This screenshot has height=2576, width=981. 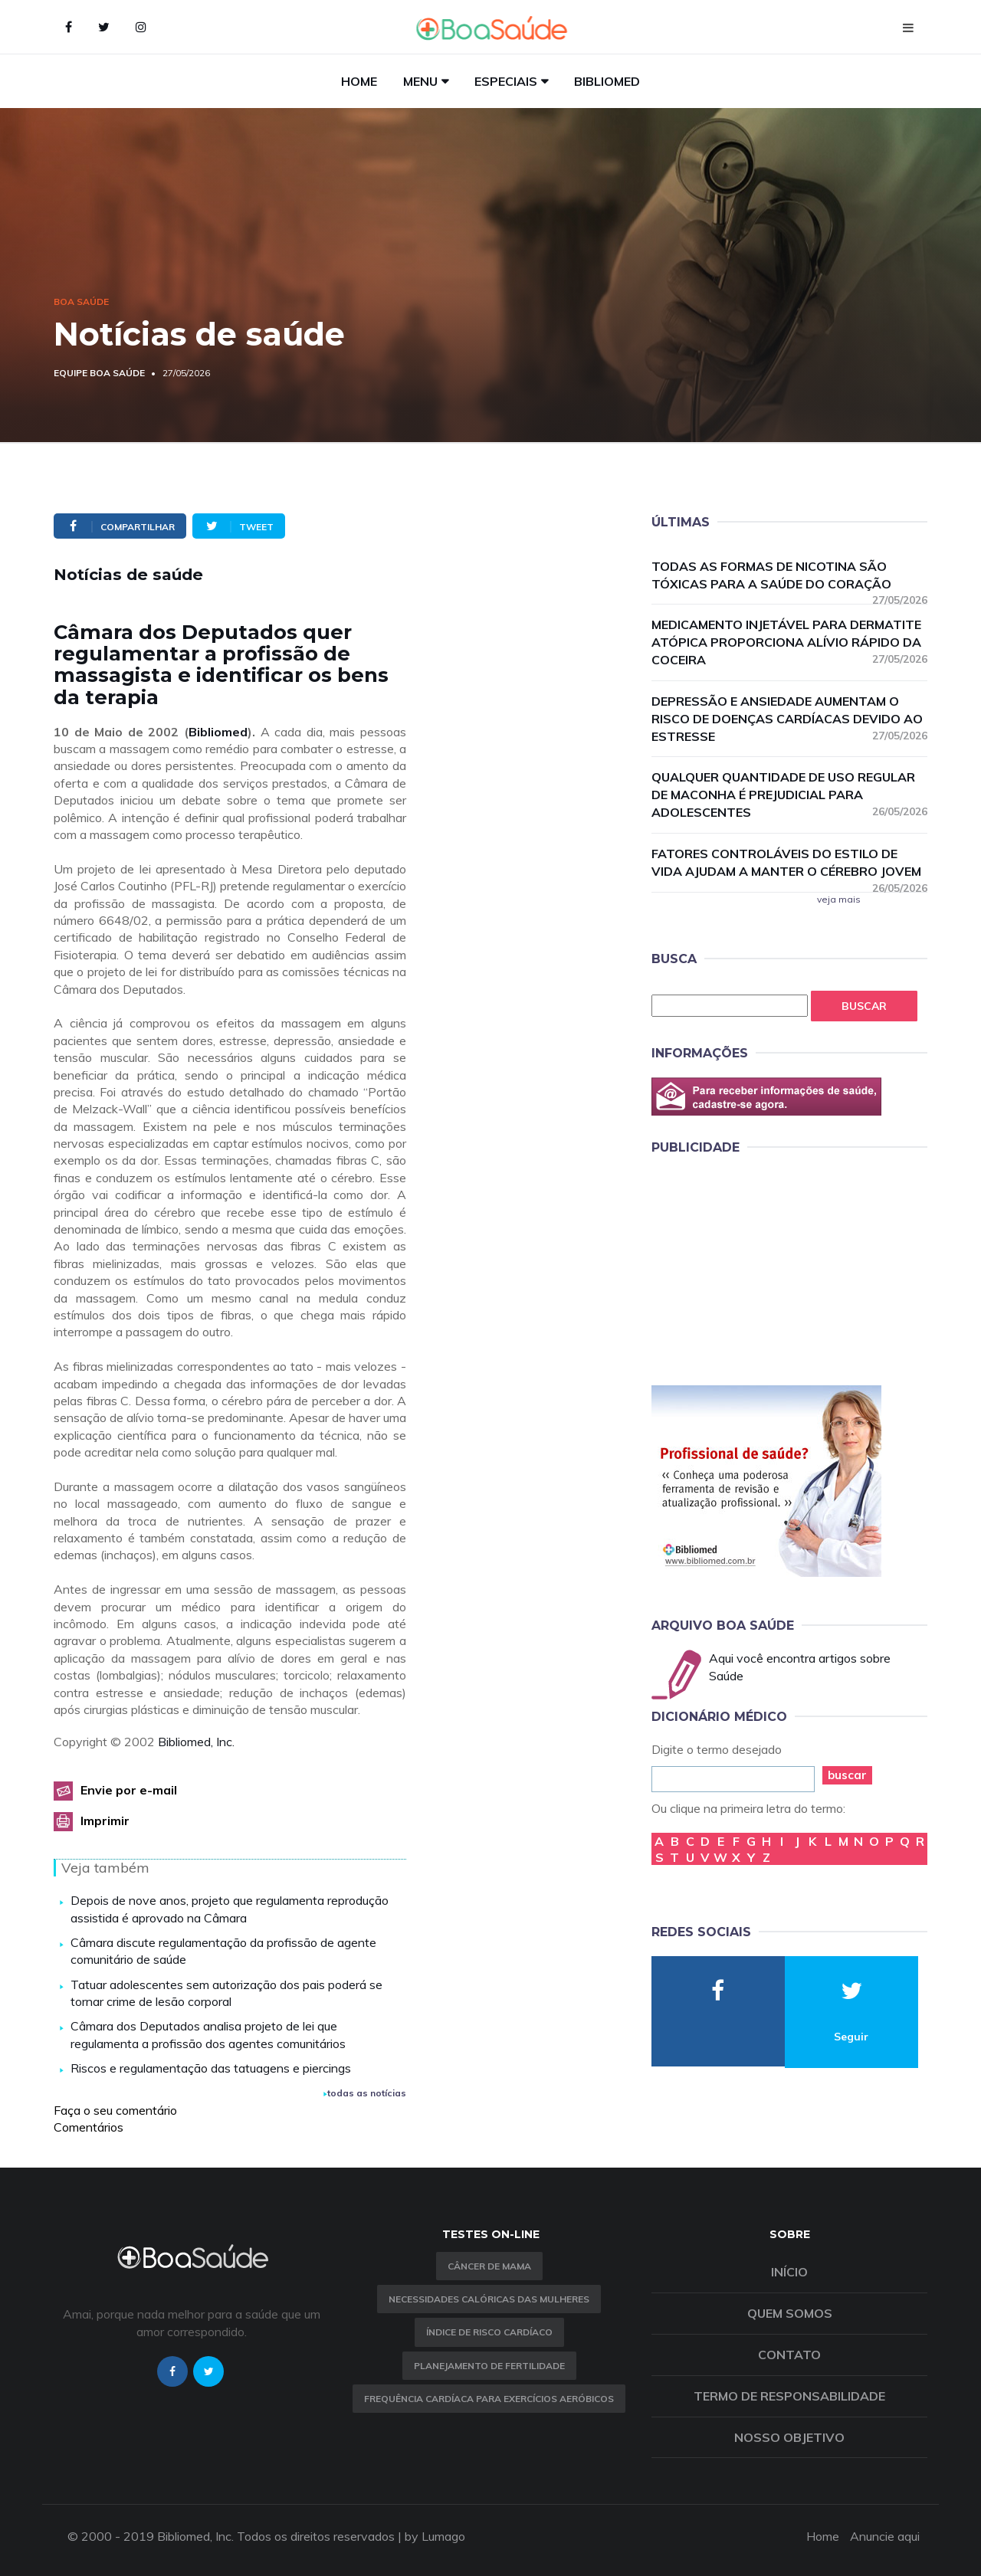 I want to click on Qualquer quantidade de uso regular de maconha é prejudicial para adolescentes, so click(x=789, y=794).